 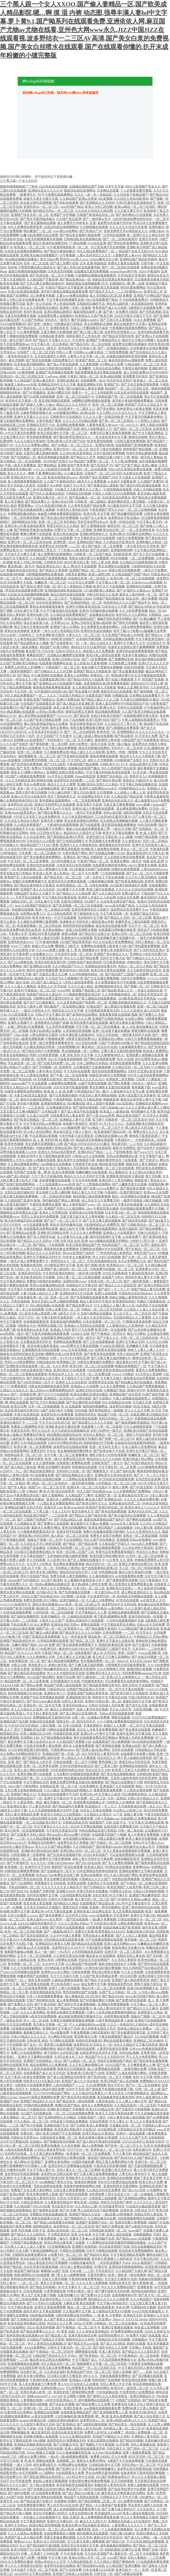 I want to click on 国产清纯大学生被调教视频, so click(x=77, y=2004).